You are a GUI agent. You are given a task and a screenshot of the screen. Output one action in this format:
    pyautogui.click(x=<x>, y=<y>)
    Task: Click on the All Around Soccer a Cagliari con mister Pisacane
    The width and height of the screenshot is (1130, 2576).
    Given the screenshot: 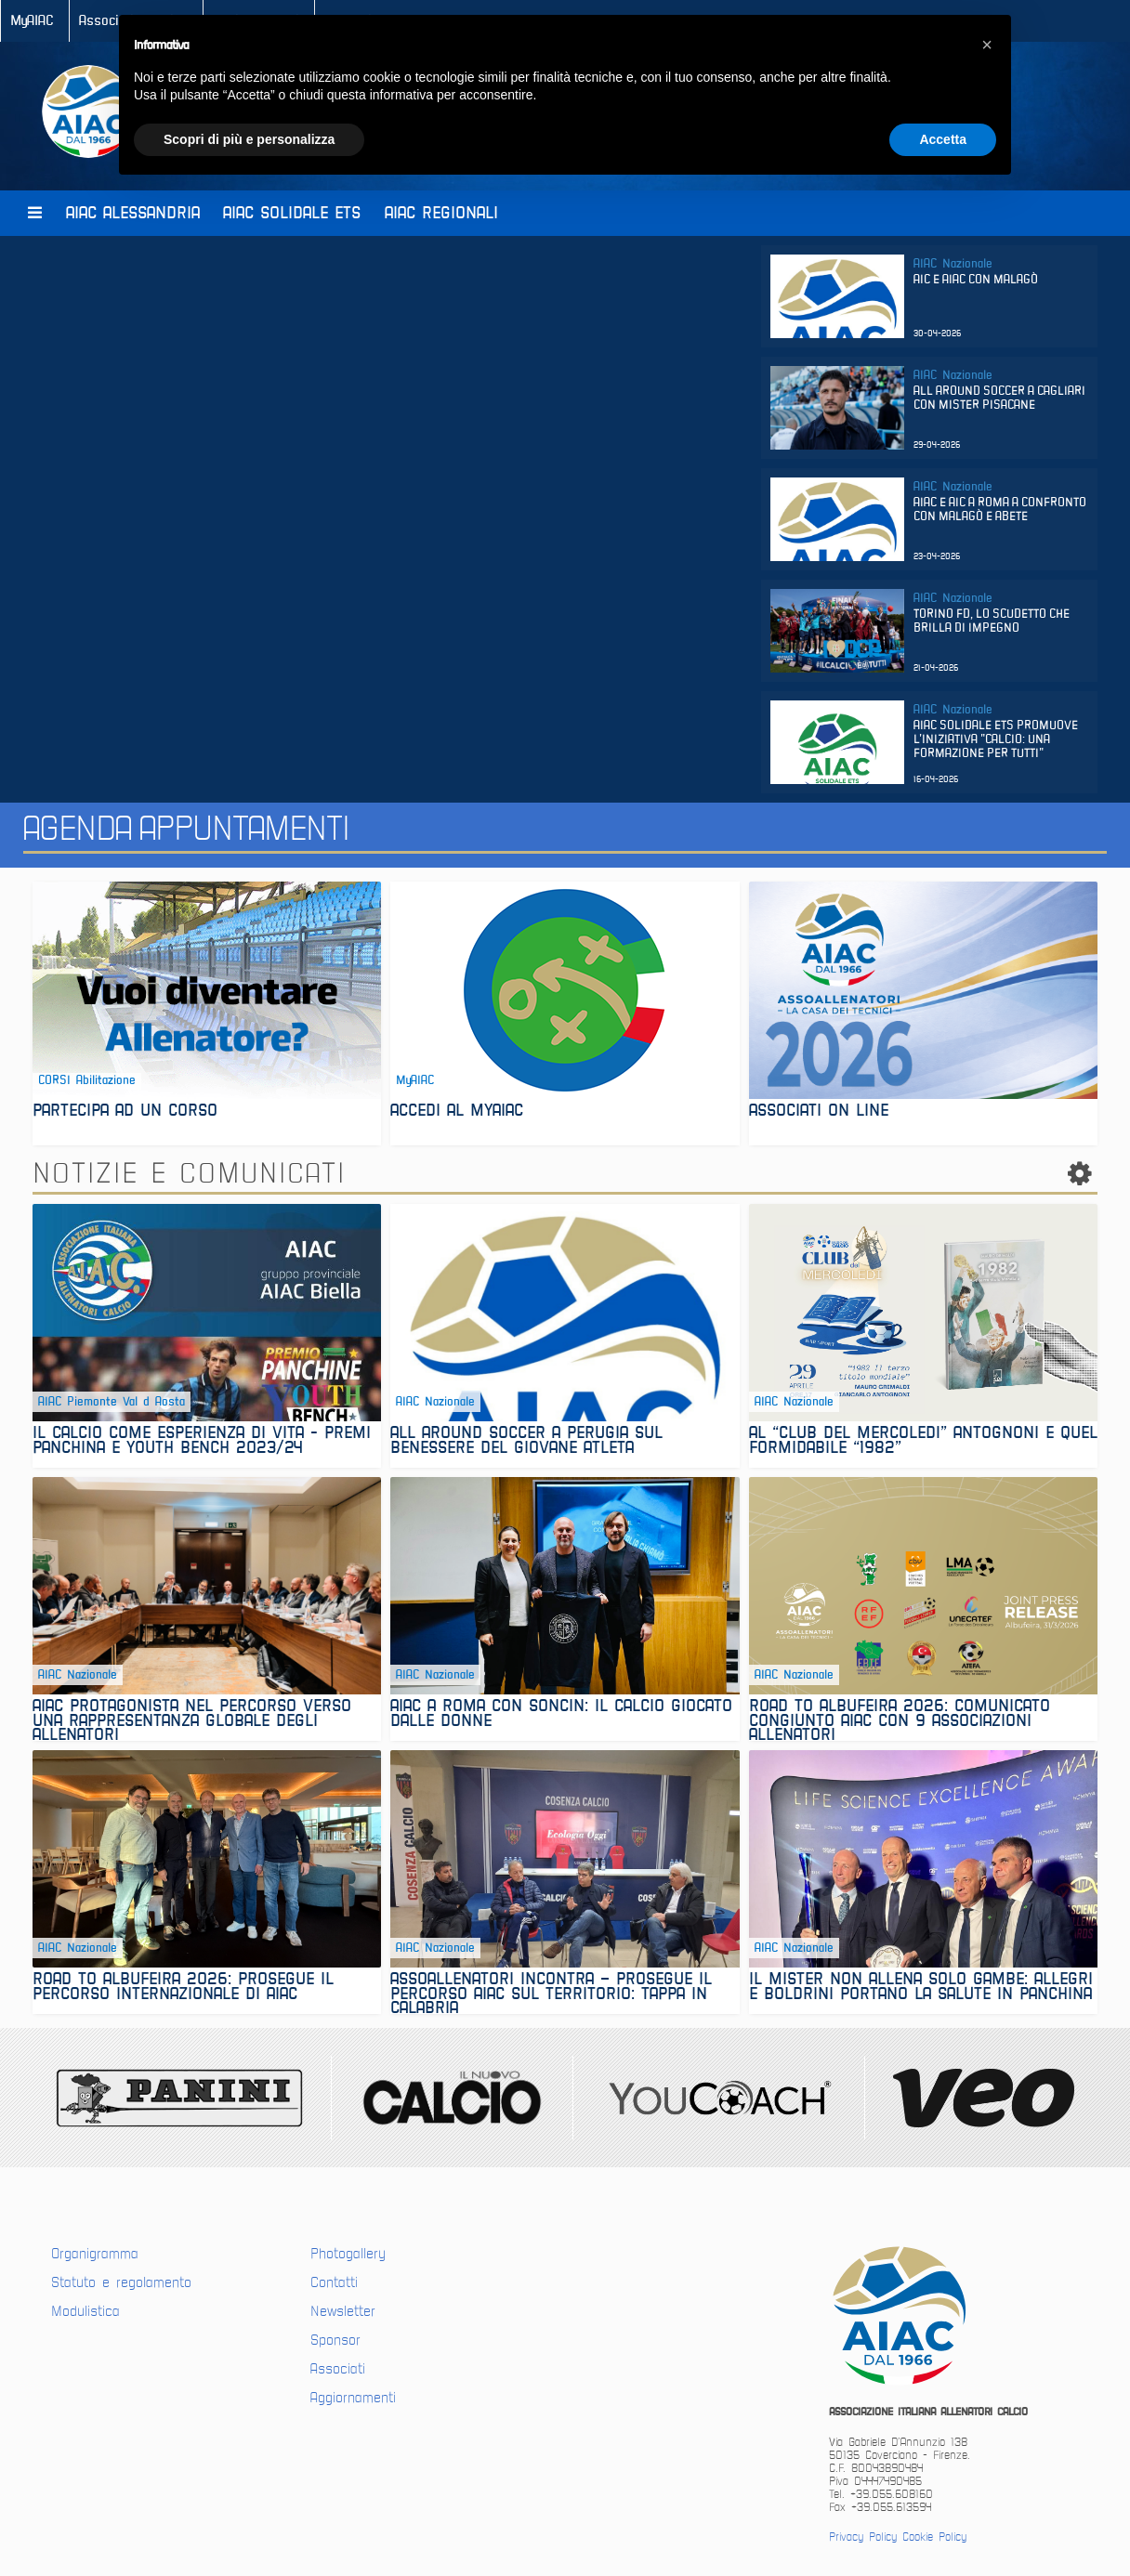 What is the action you would take?
    pyautogui.click(x=999, y=398)
    